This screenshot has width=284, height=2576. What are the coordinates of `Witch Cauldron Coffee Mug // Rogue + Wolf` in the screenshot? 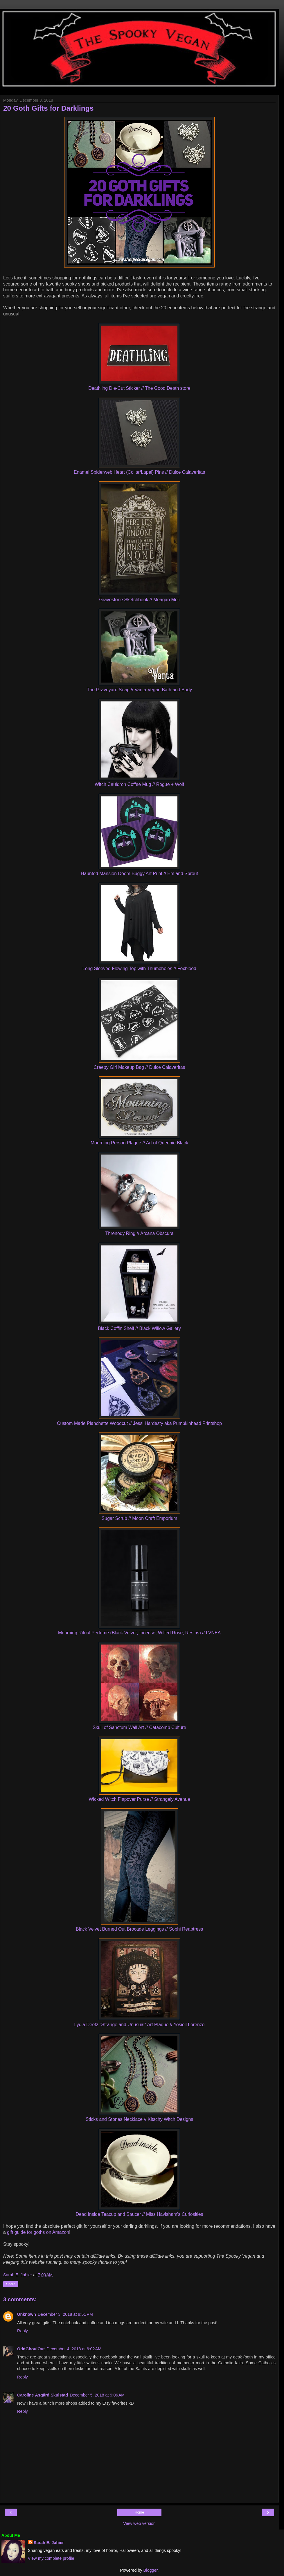 It's located at (139, 784).